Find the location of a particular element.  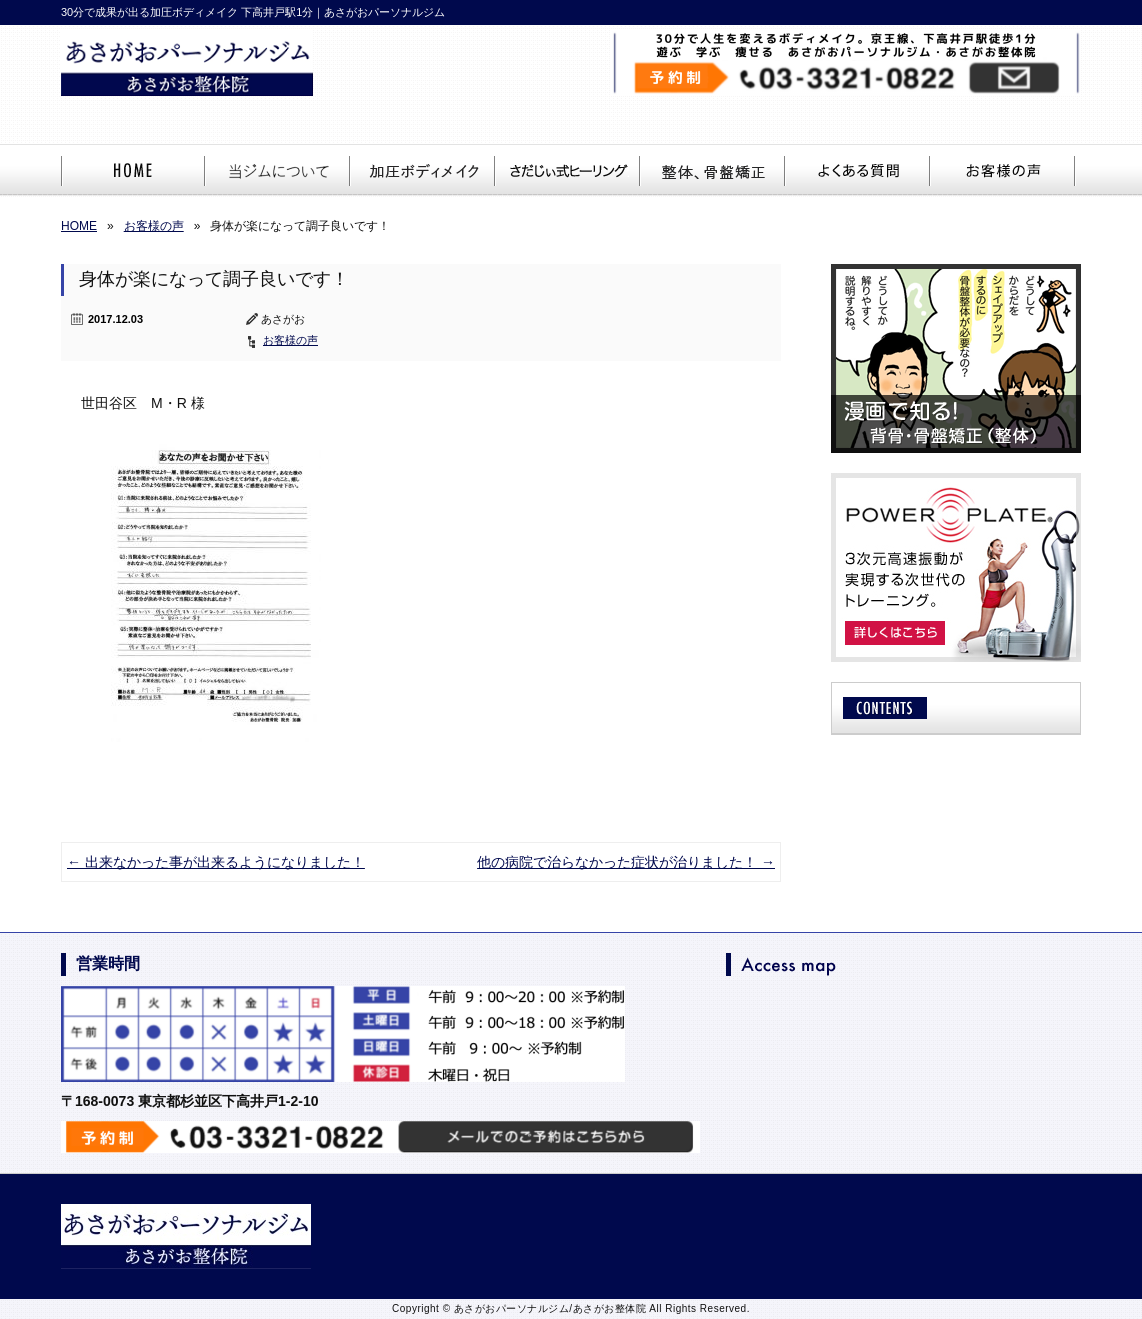

HOME is located at coordinates (133, 171).